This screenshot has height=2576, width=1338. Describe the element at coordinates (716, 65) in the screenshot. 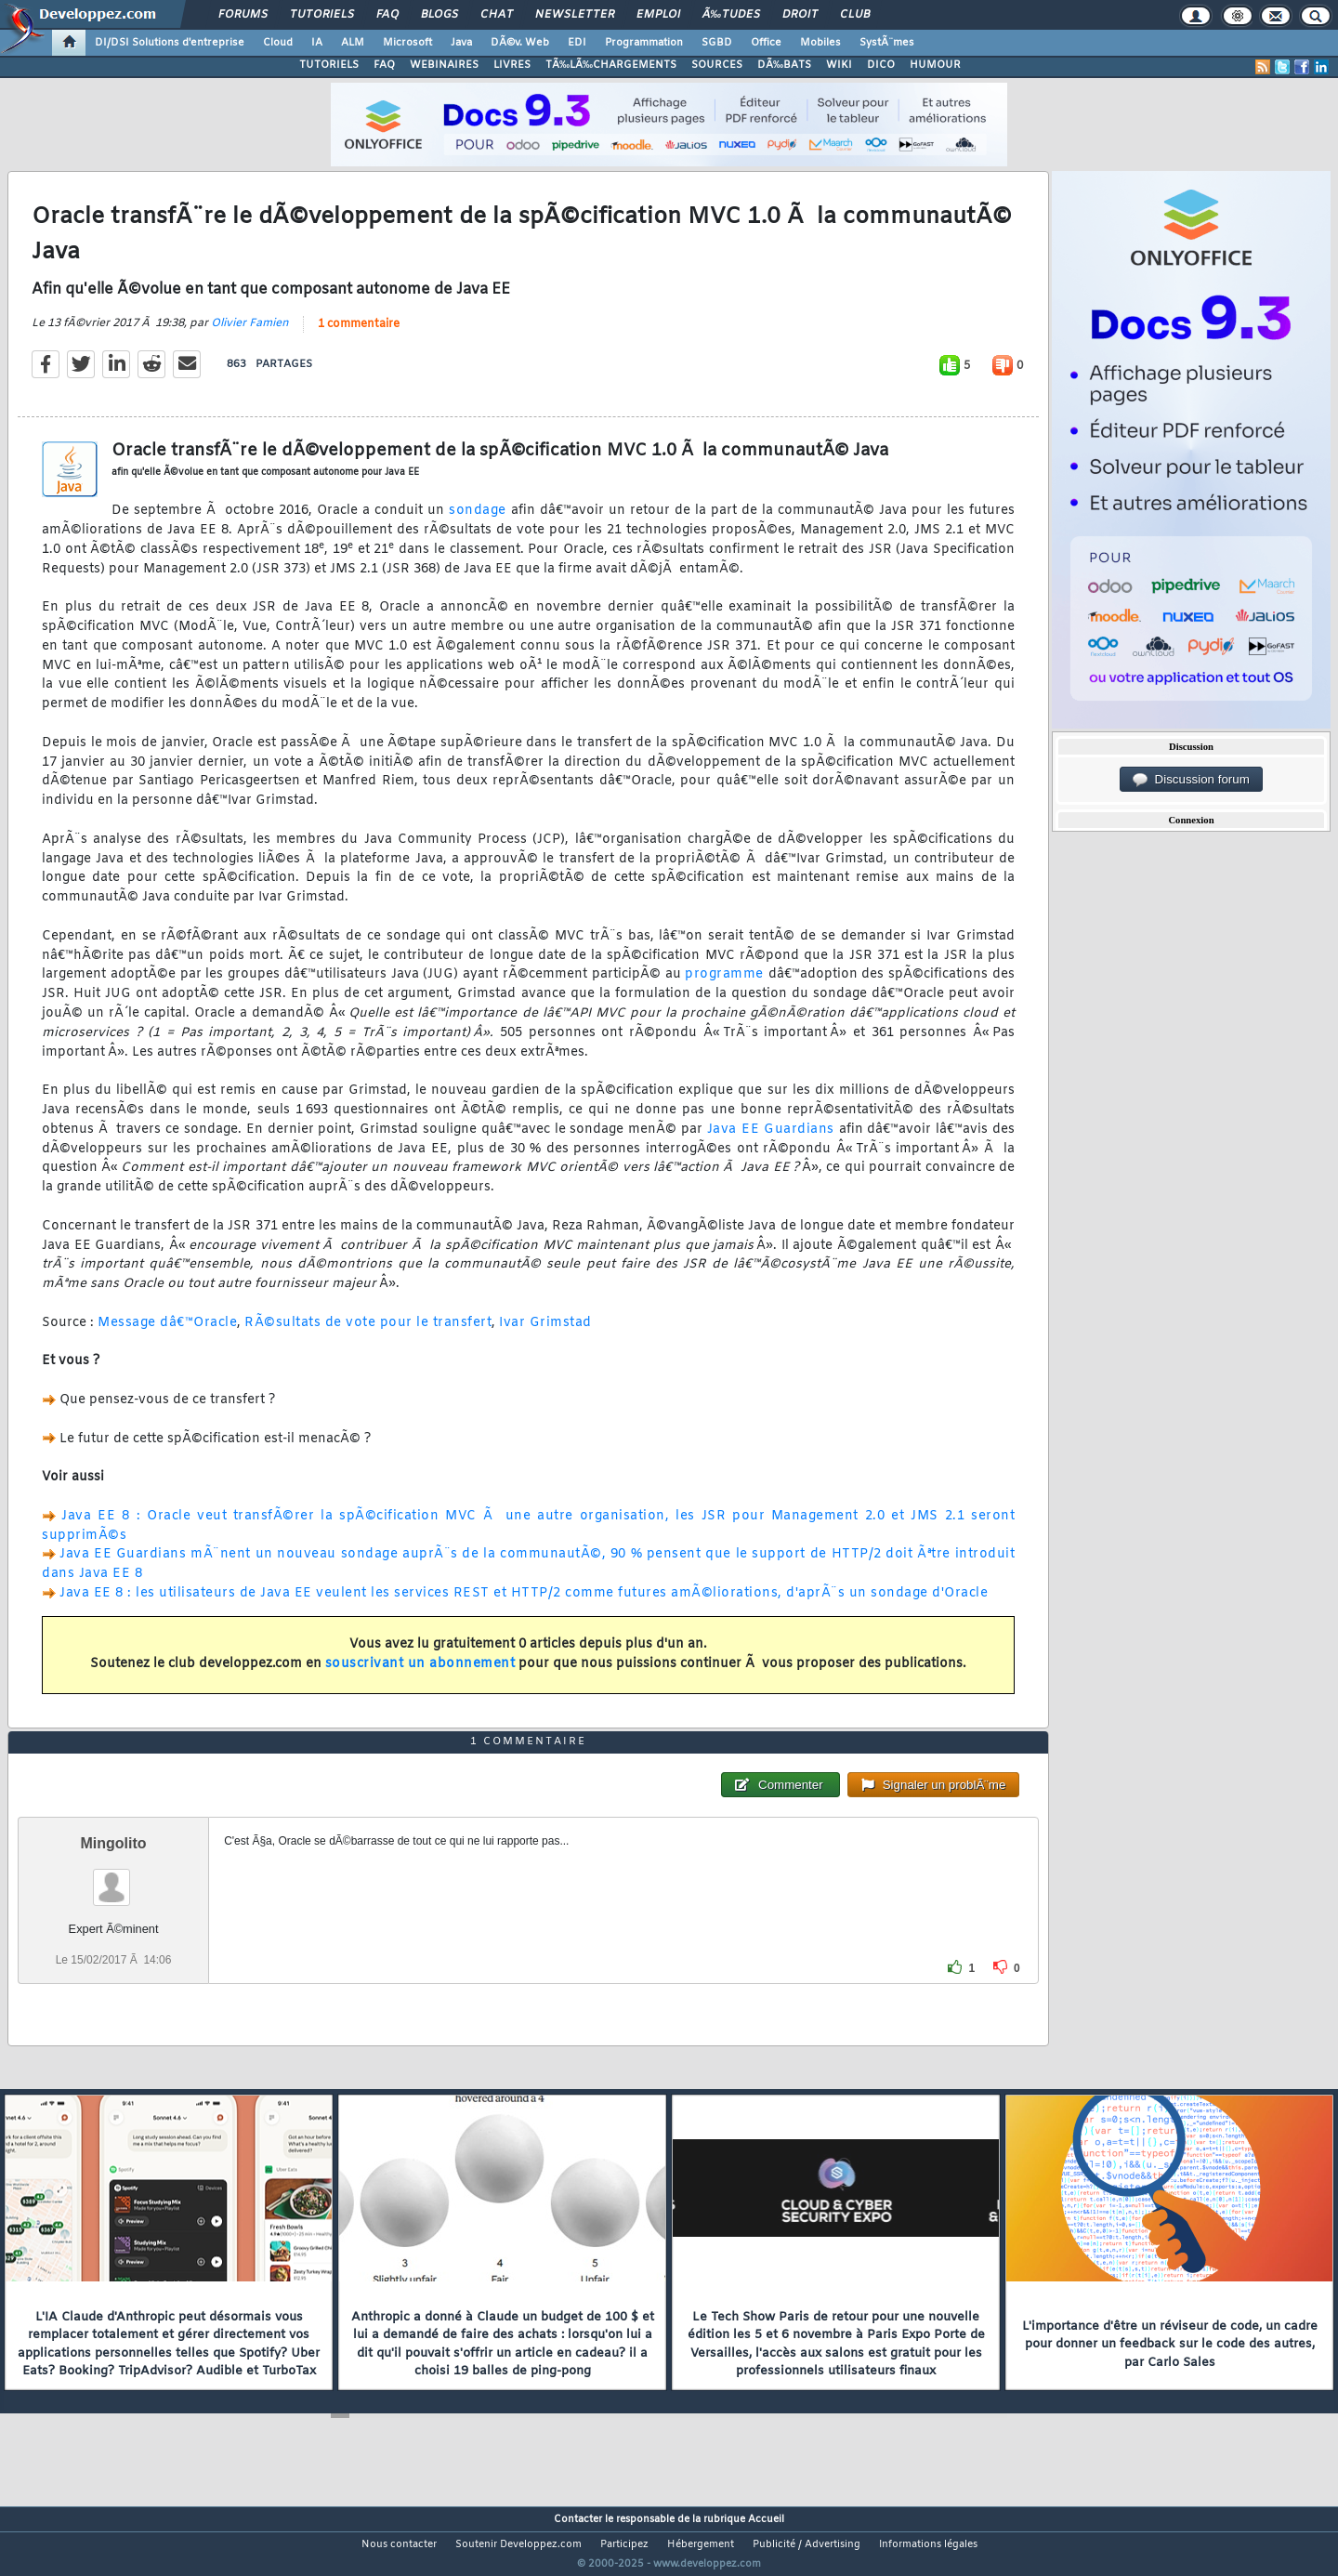

I see `SOURCES` at that location.